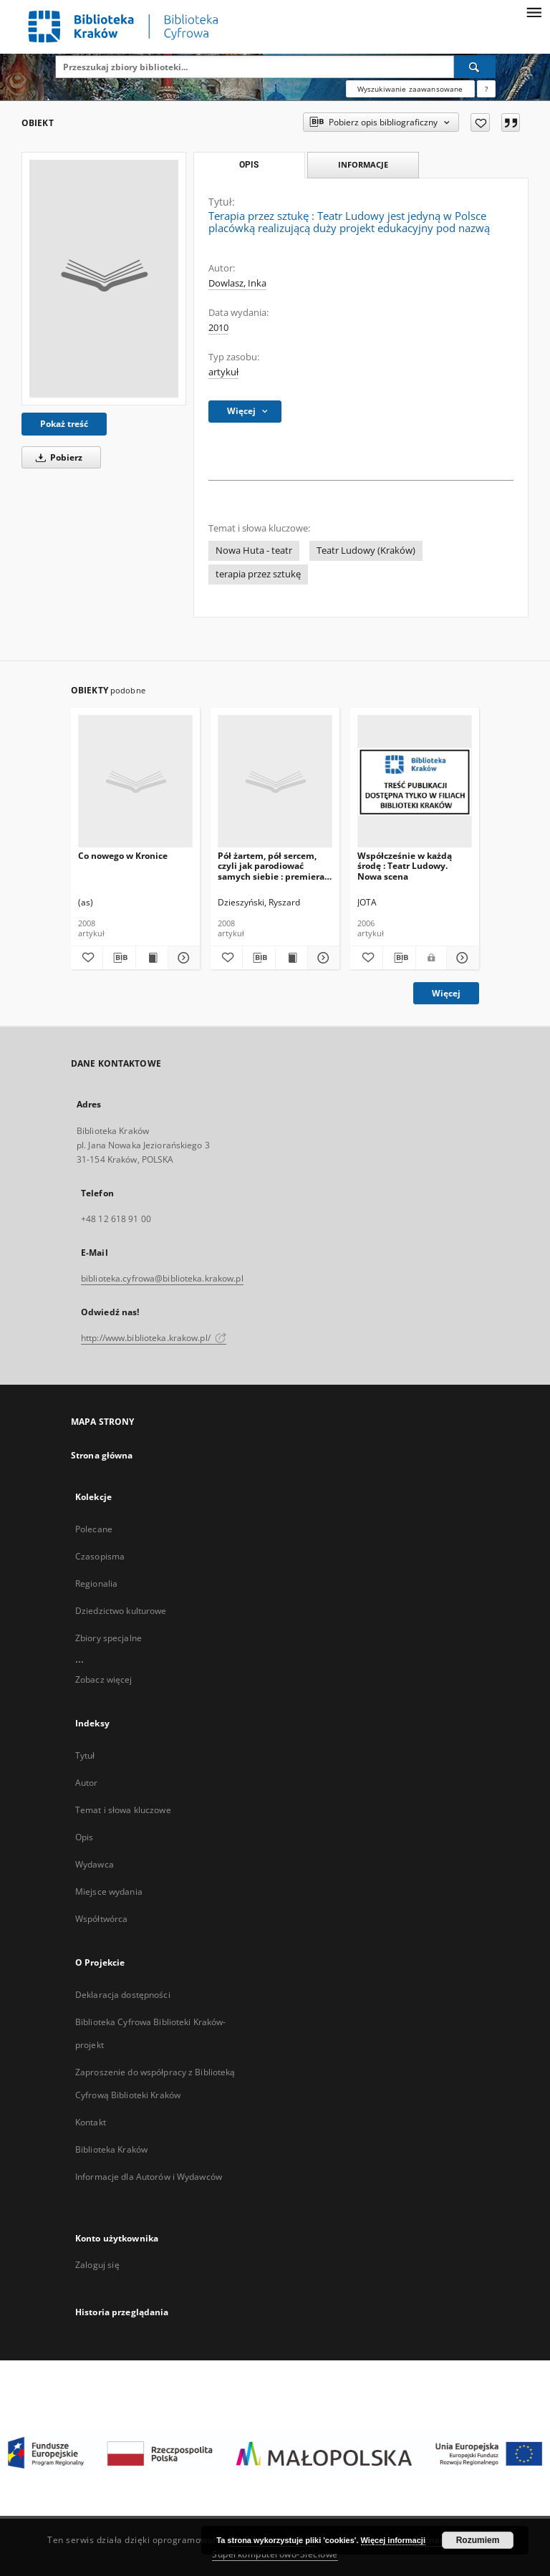 This screenshot has width=550, height=2576. I want to click on [Pokaż szczegóły Co nowego w Kronice], so click(182, 957).